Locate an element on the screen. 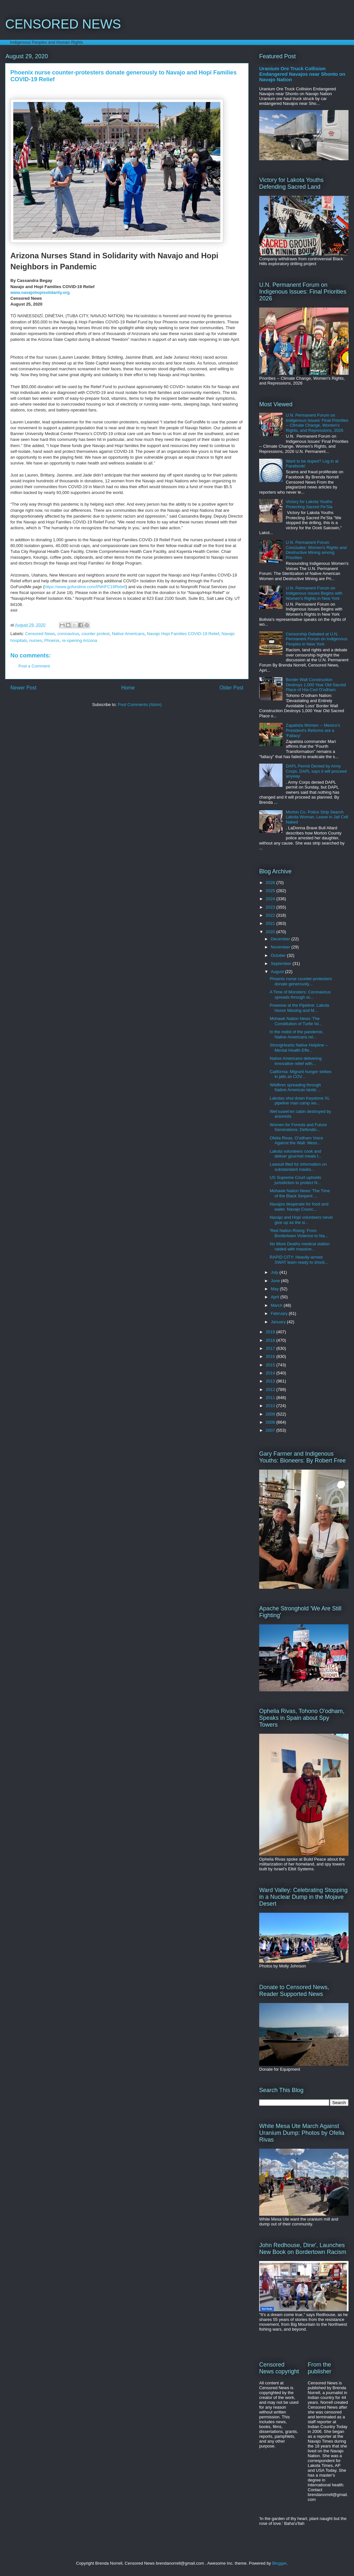 The width and height of the screenshot is (354, 2576). Post a Comment is located at coordinates (34, 666).